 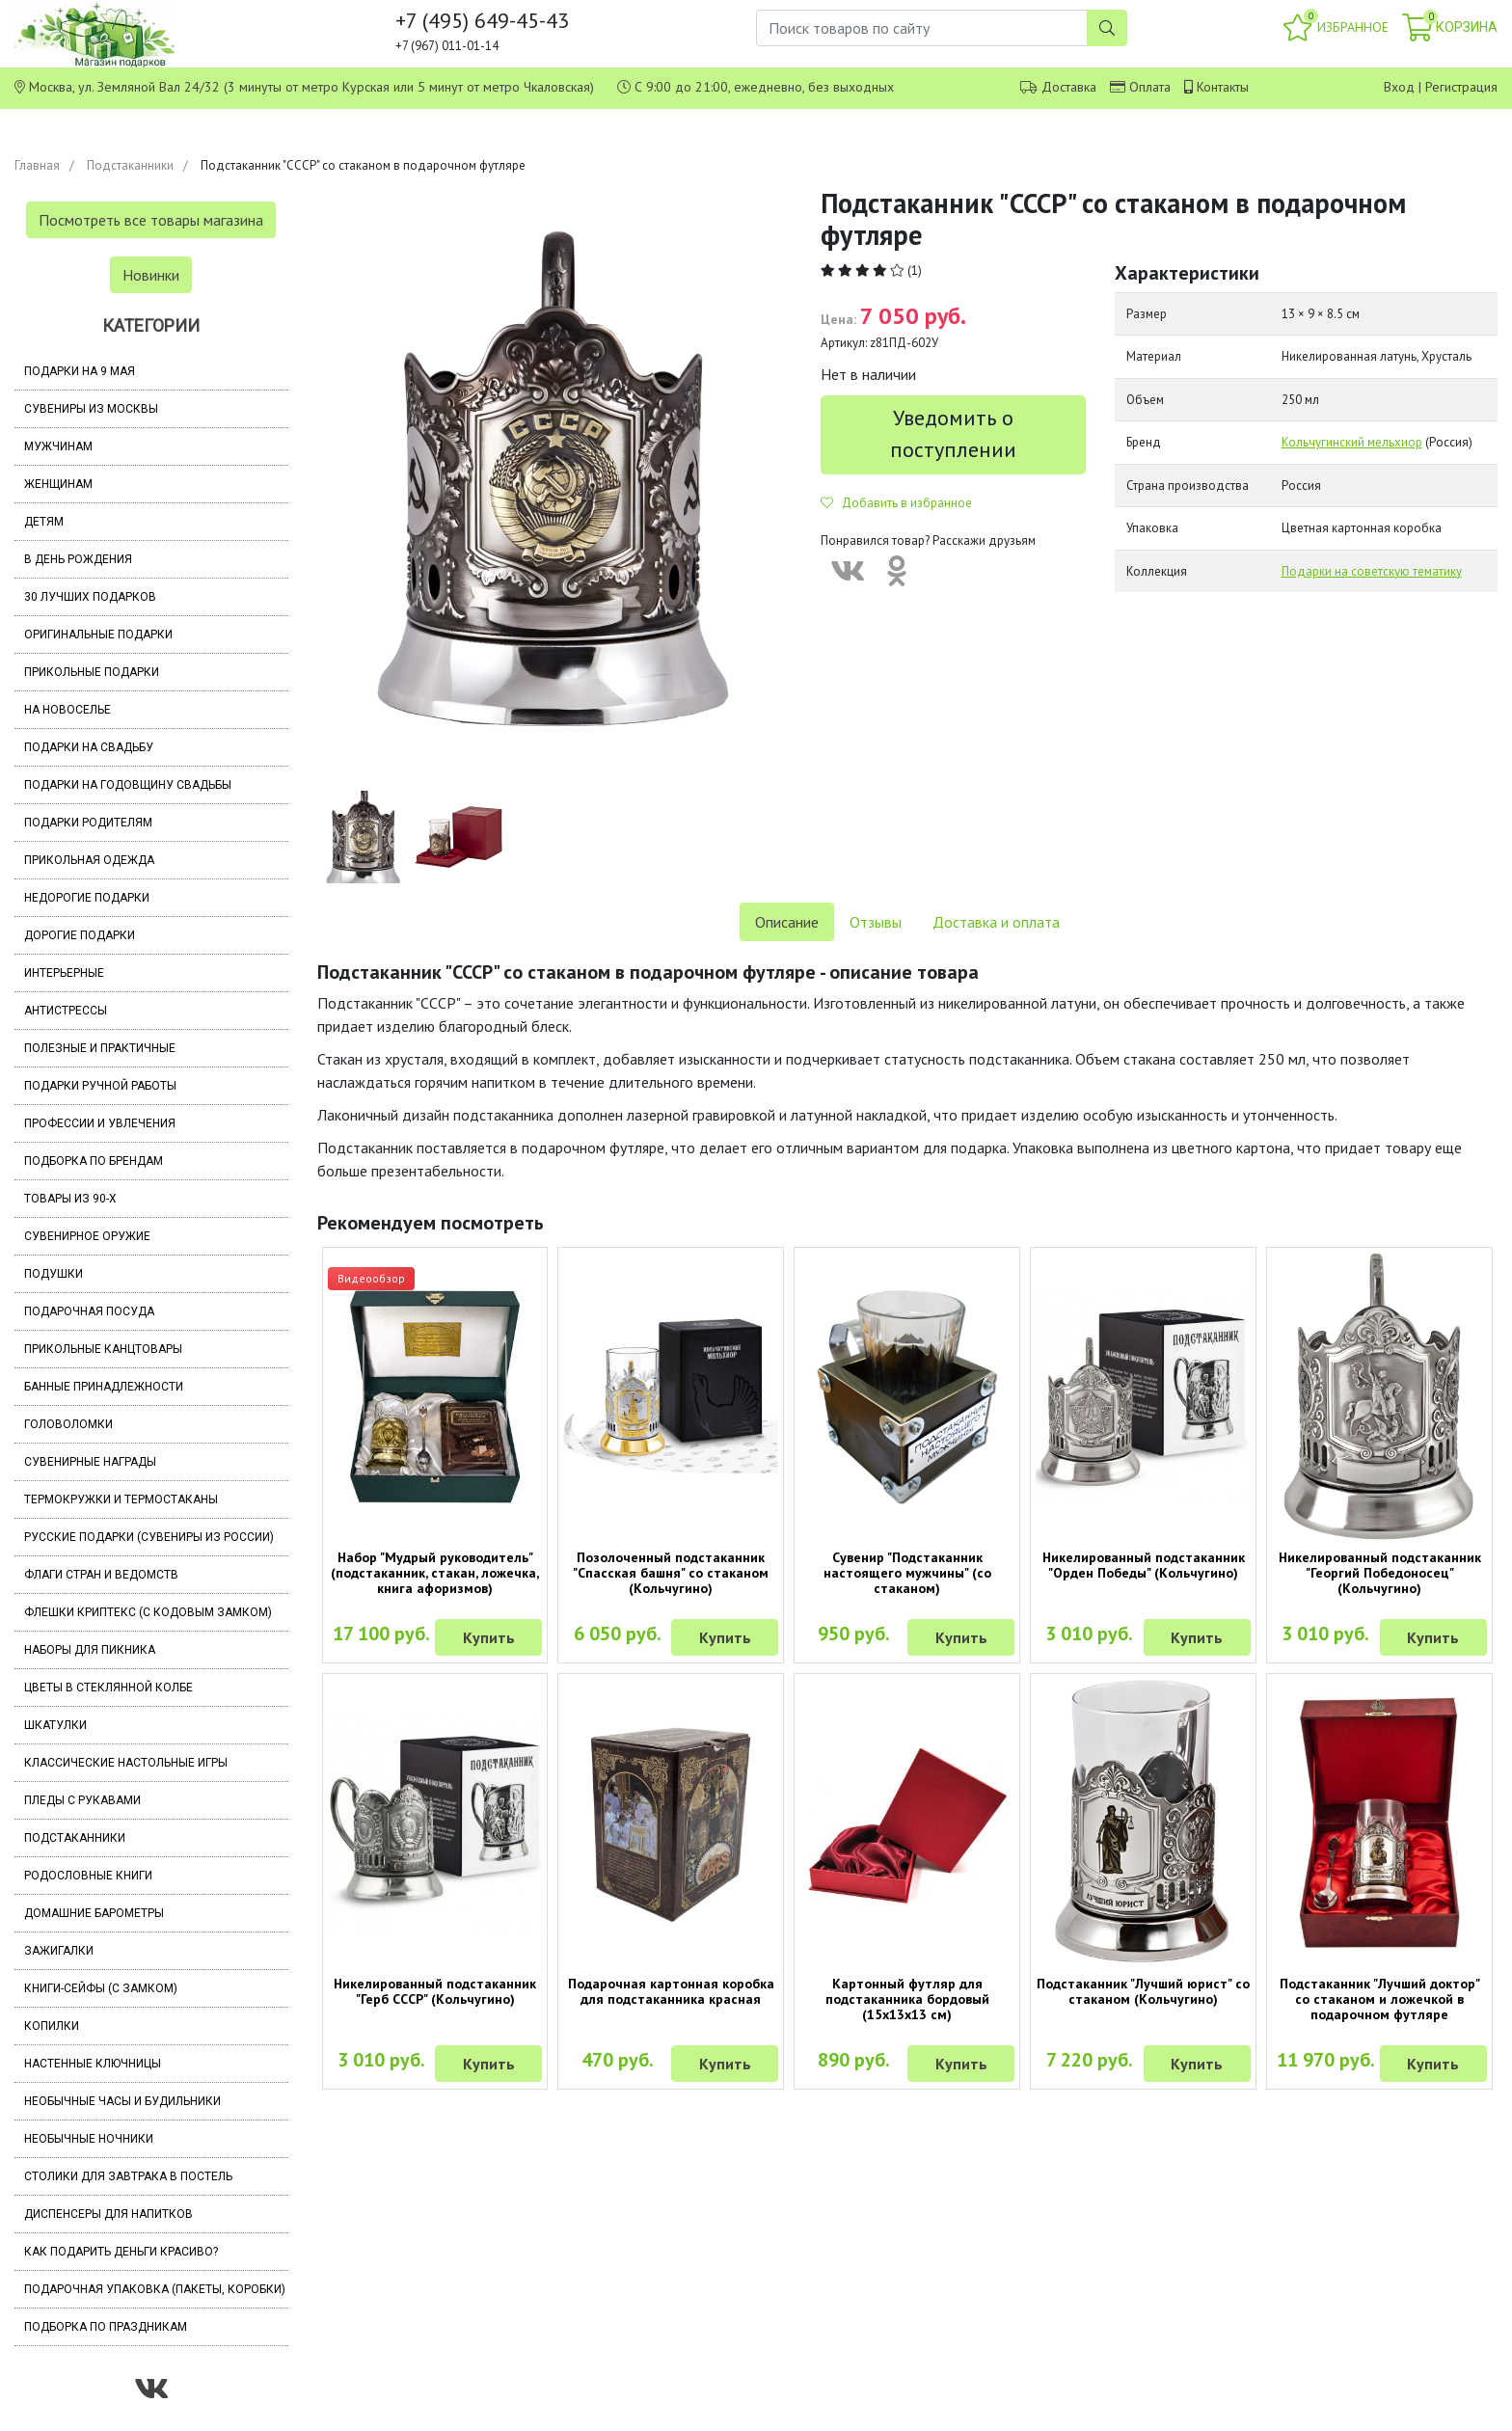 I want to click on Прикольные канцтовары, so click(x=103, y=1349).